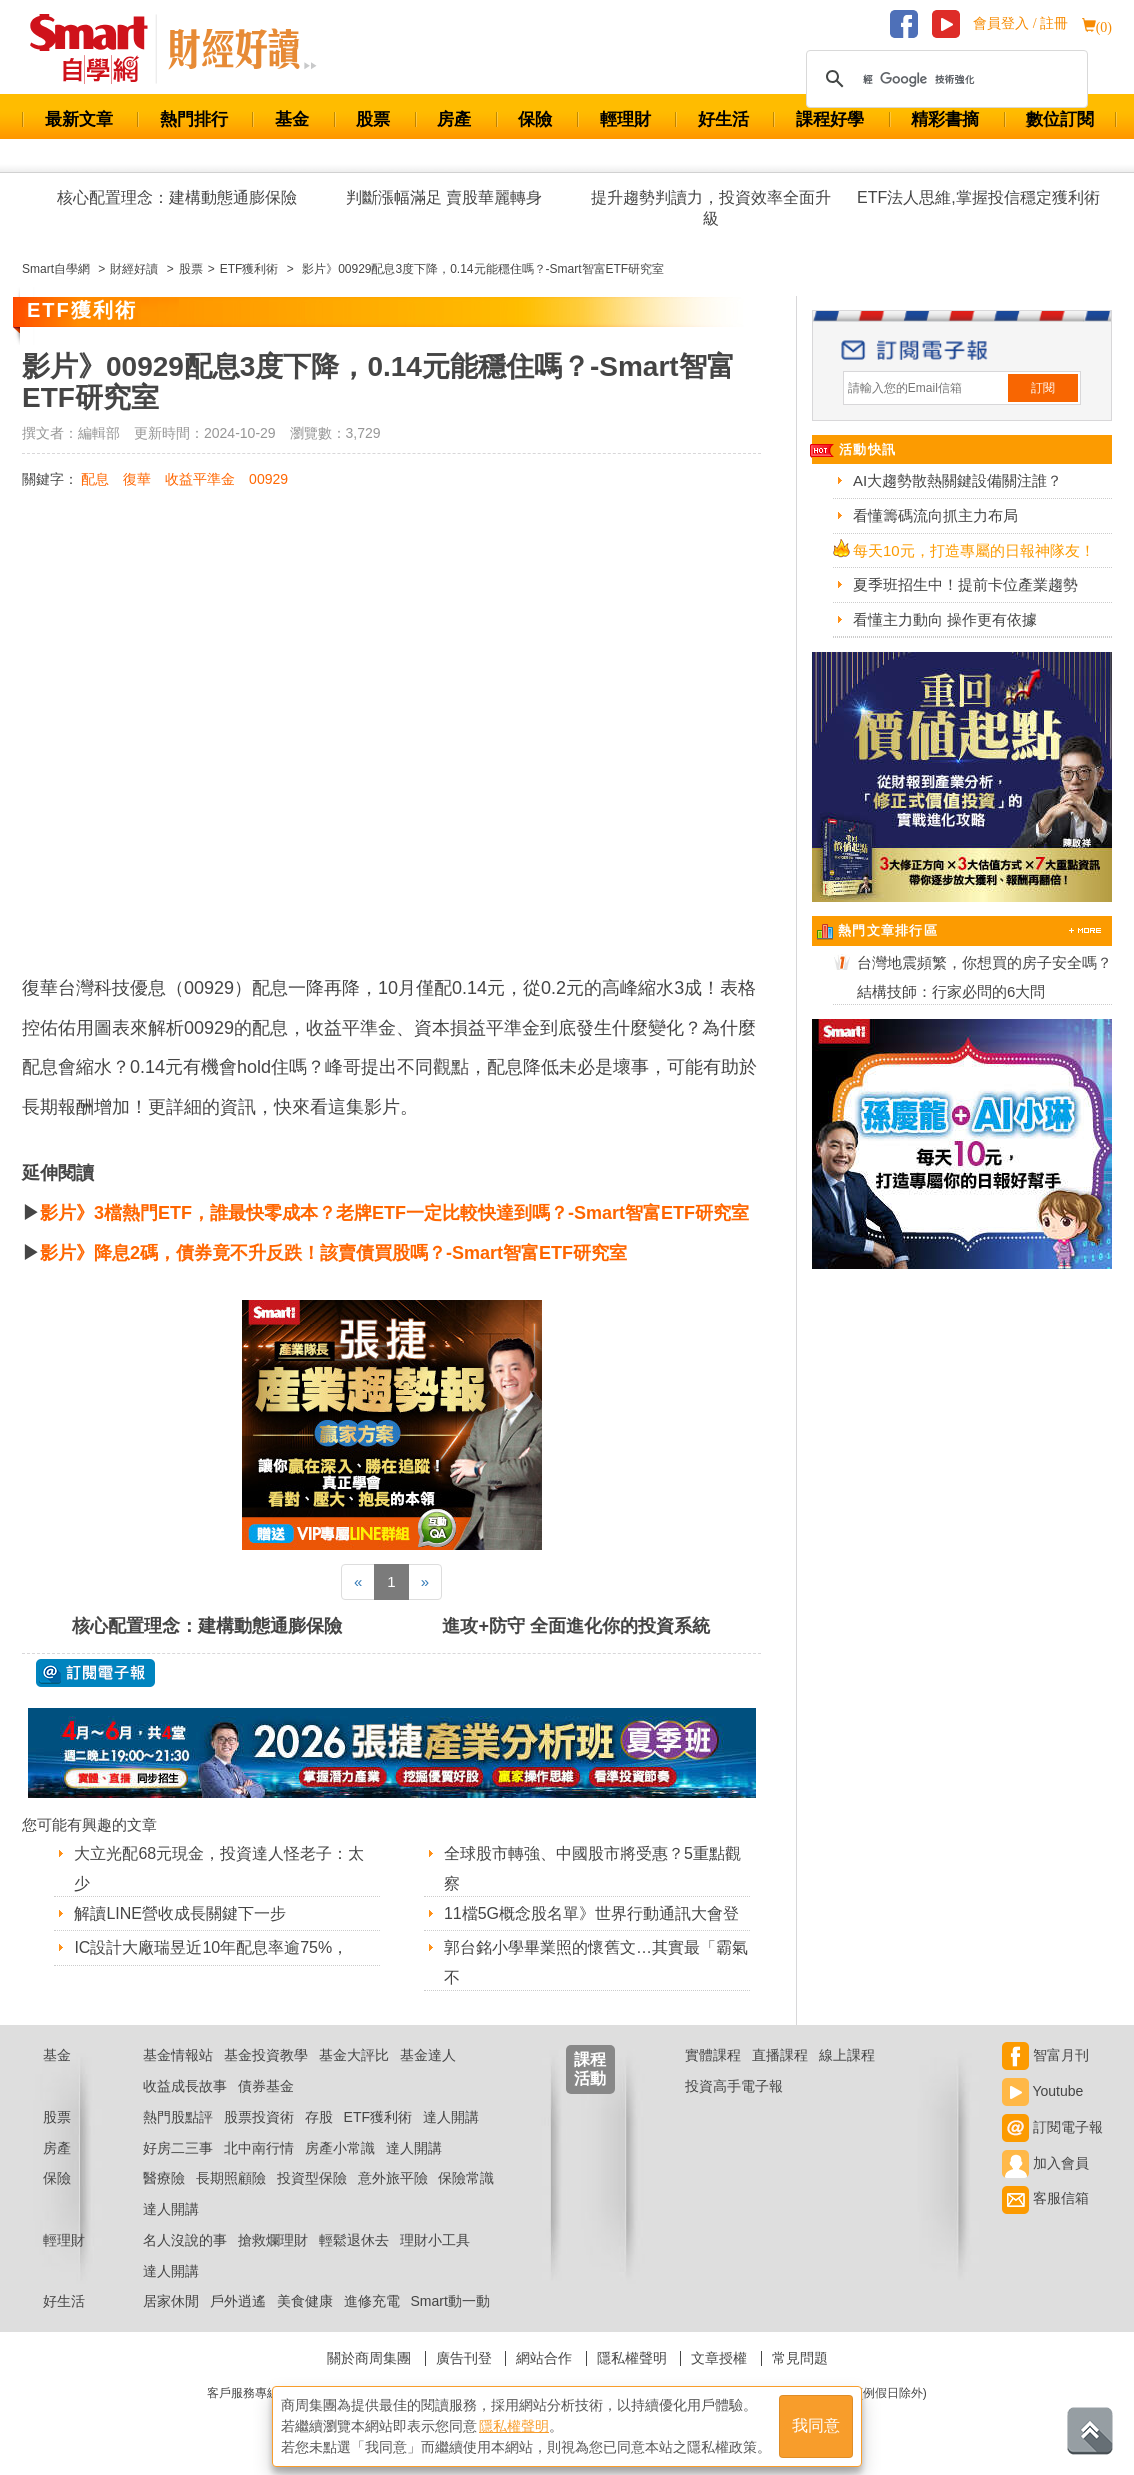 The height and width of the screenshot is (2475, 1134). I want to click on ETF法人思維,掌握投信穩定獲利術, so click(978, 197).